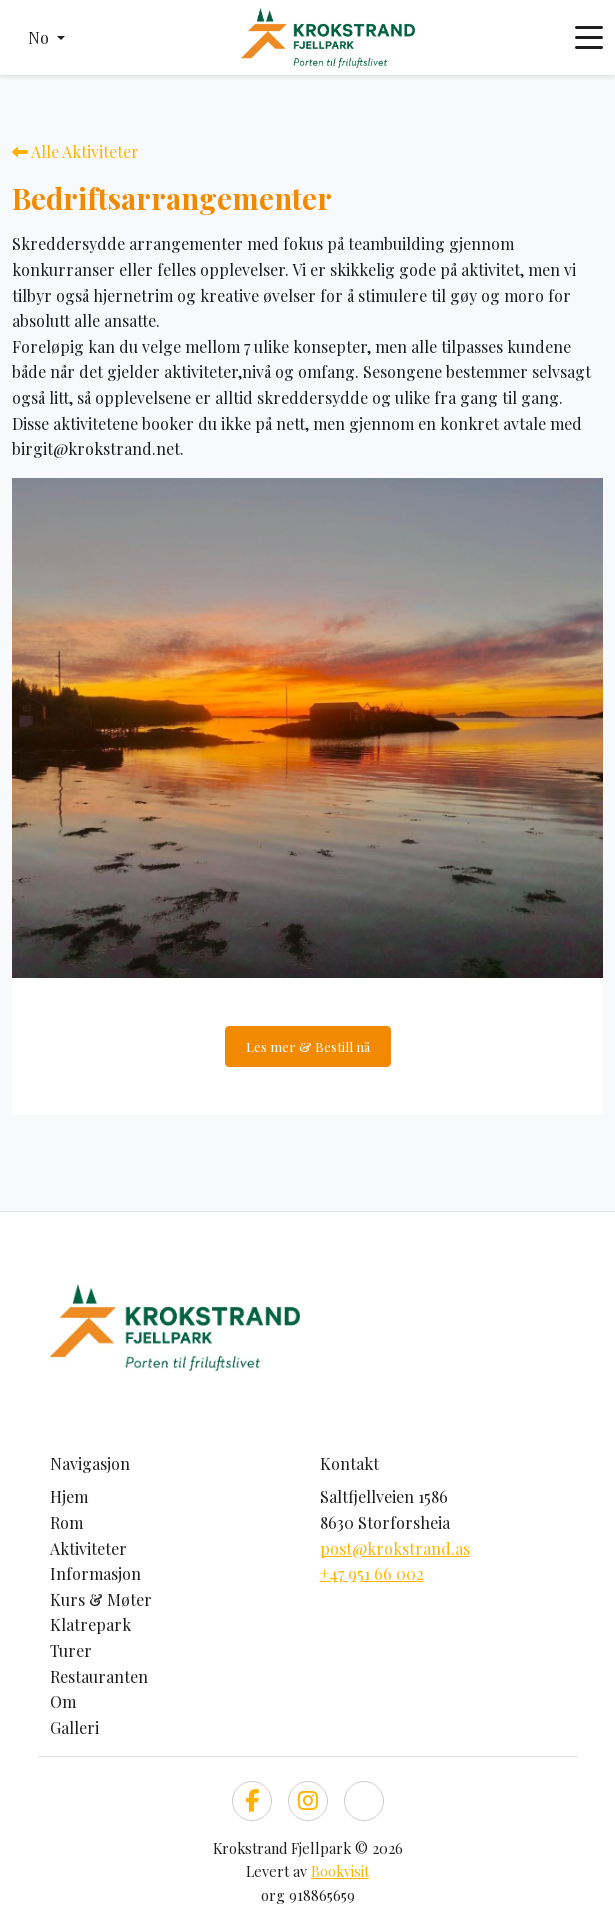 The image size is (615, 1931). I want to click on Alle Aktiviteter, so click(75, 151).